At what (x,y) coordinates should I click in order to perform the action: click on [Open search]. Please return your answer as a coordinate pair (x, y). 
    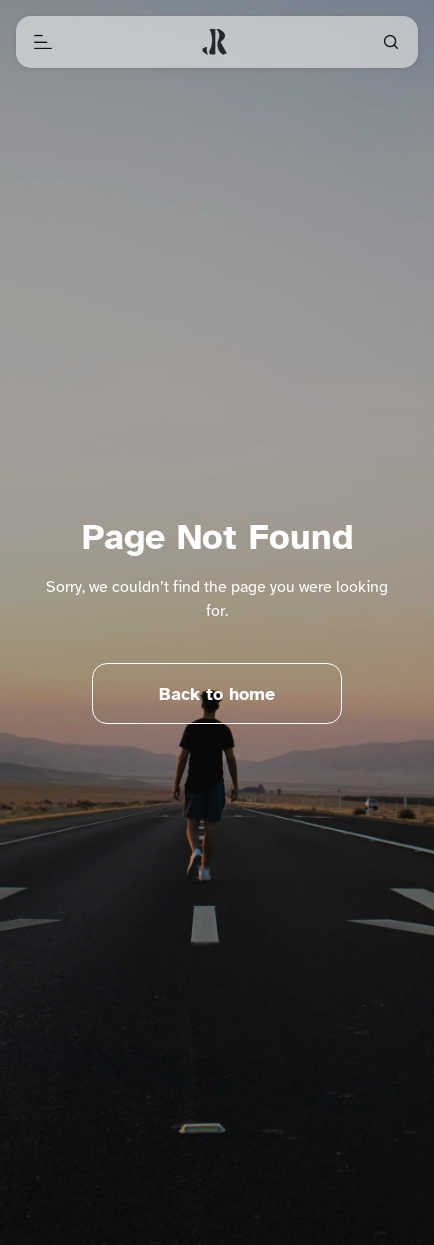
    Looking at the image, I should click on (391, 42).